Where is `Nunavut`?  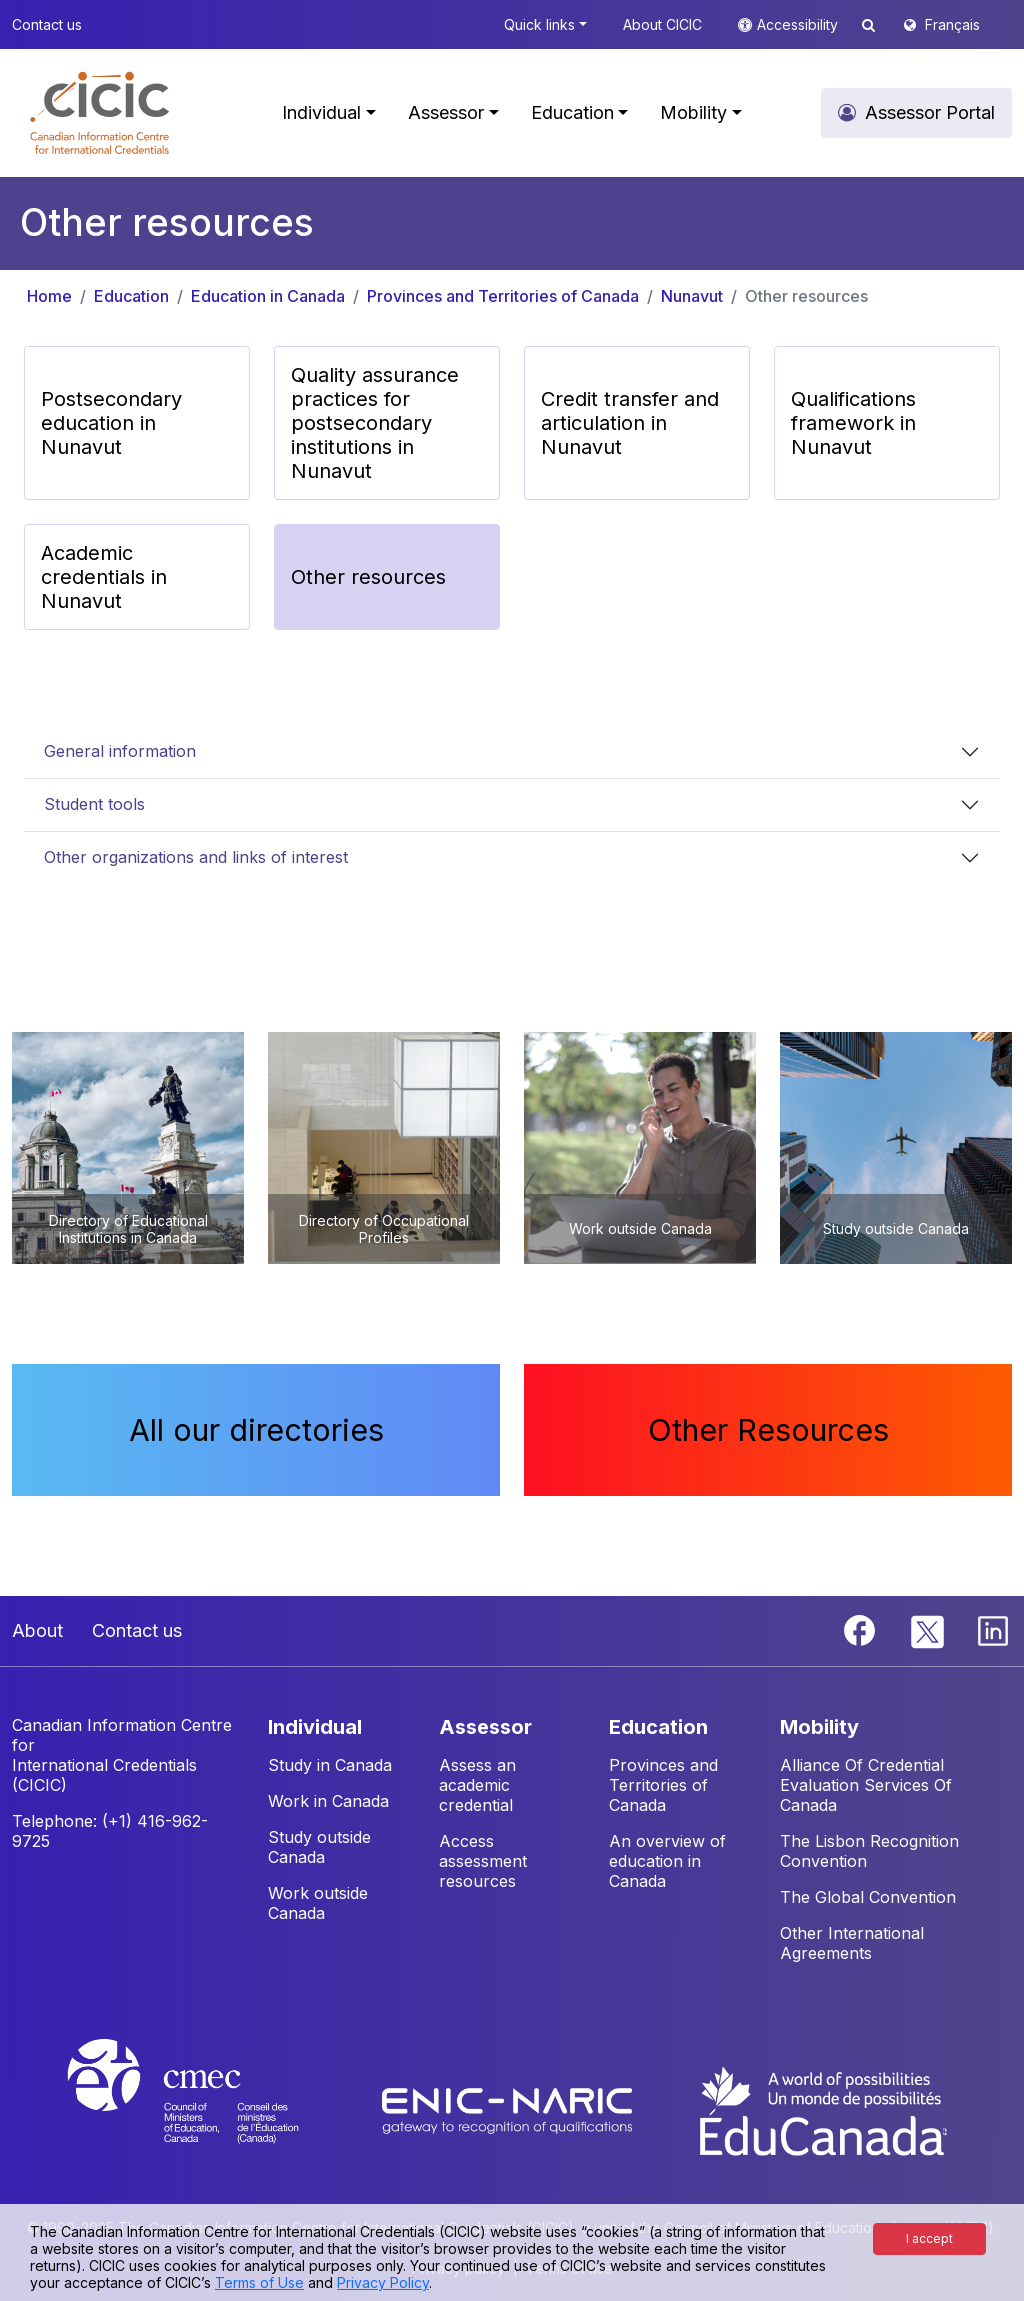
Nunavut is located at coordinates (692, 296).